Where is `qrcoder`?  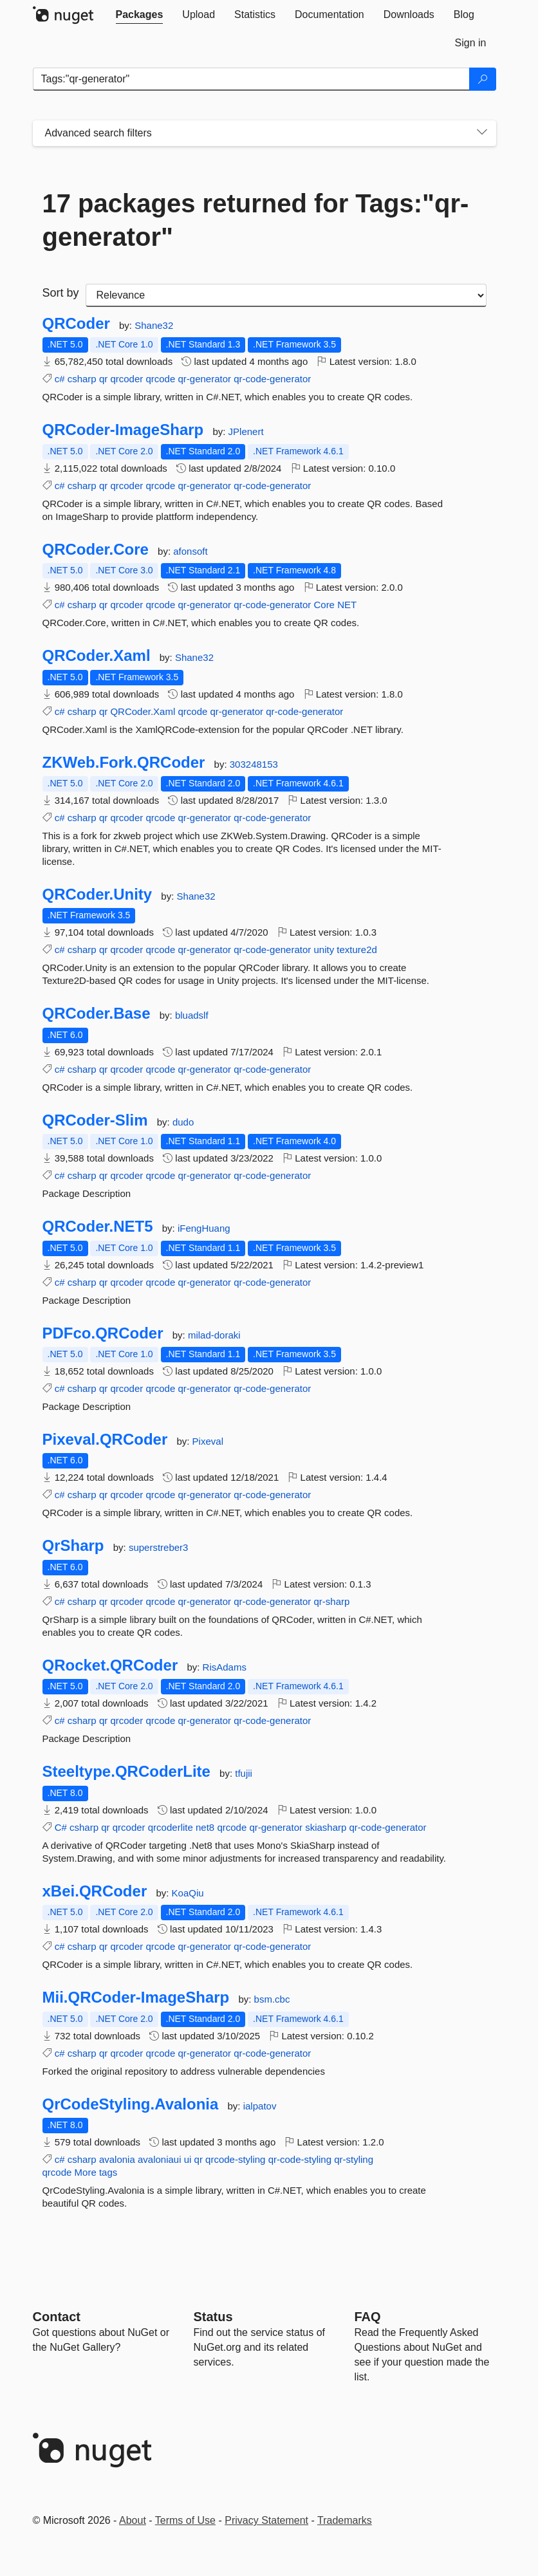 qrcoder is located at coordinates (126, 378).